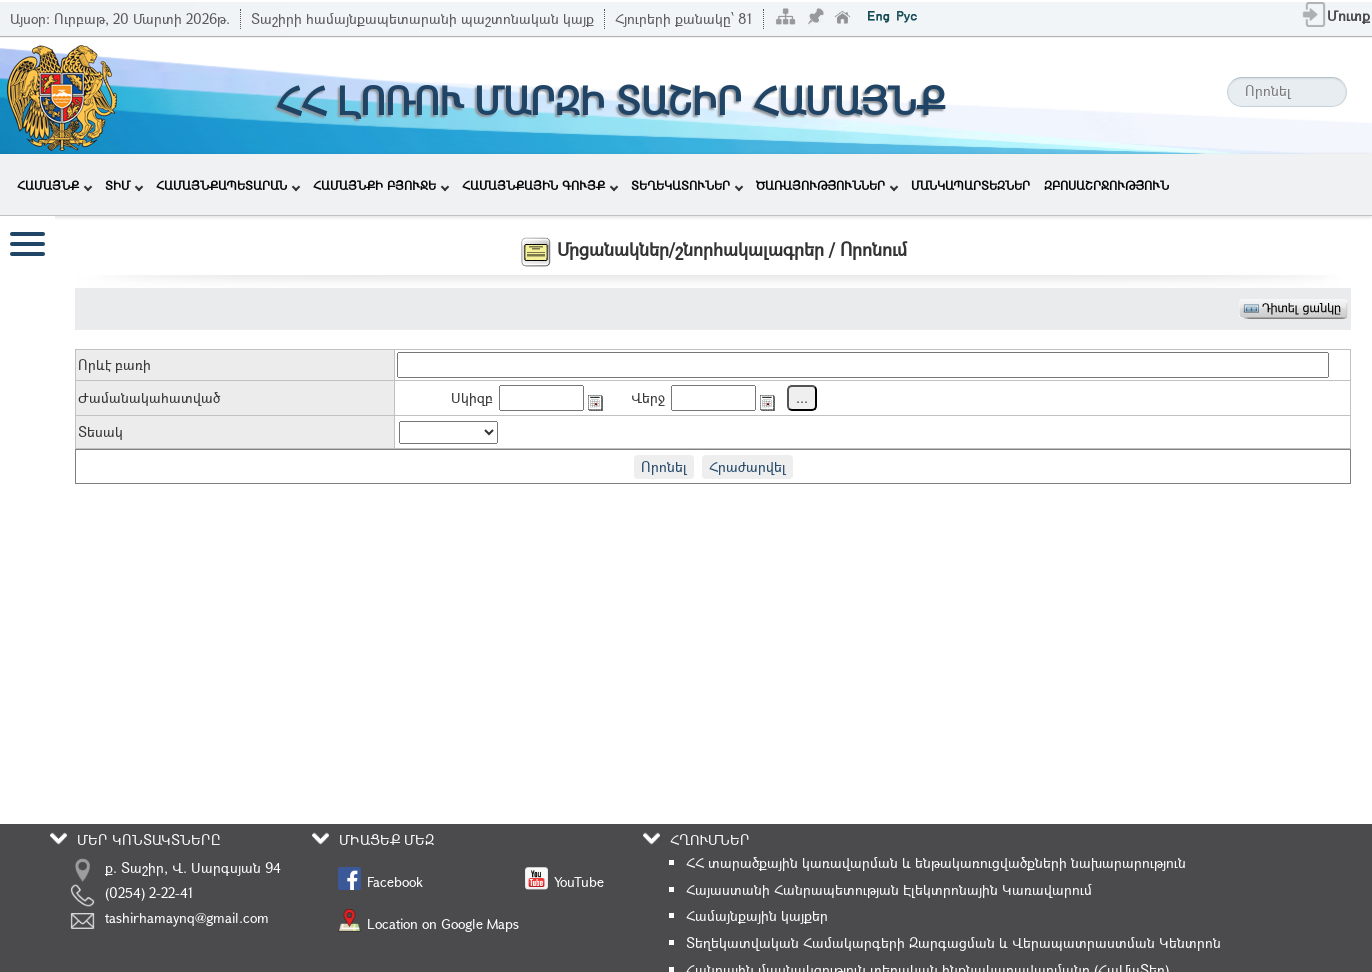  What do you see at coordinates (540, 185) in the screenshot?
I see `ՀԱՄԱՅՆՔԱՅԻՆ ԳՈՒՅՔ` at bounding box center [540, 185].